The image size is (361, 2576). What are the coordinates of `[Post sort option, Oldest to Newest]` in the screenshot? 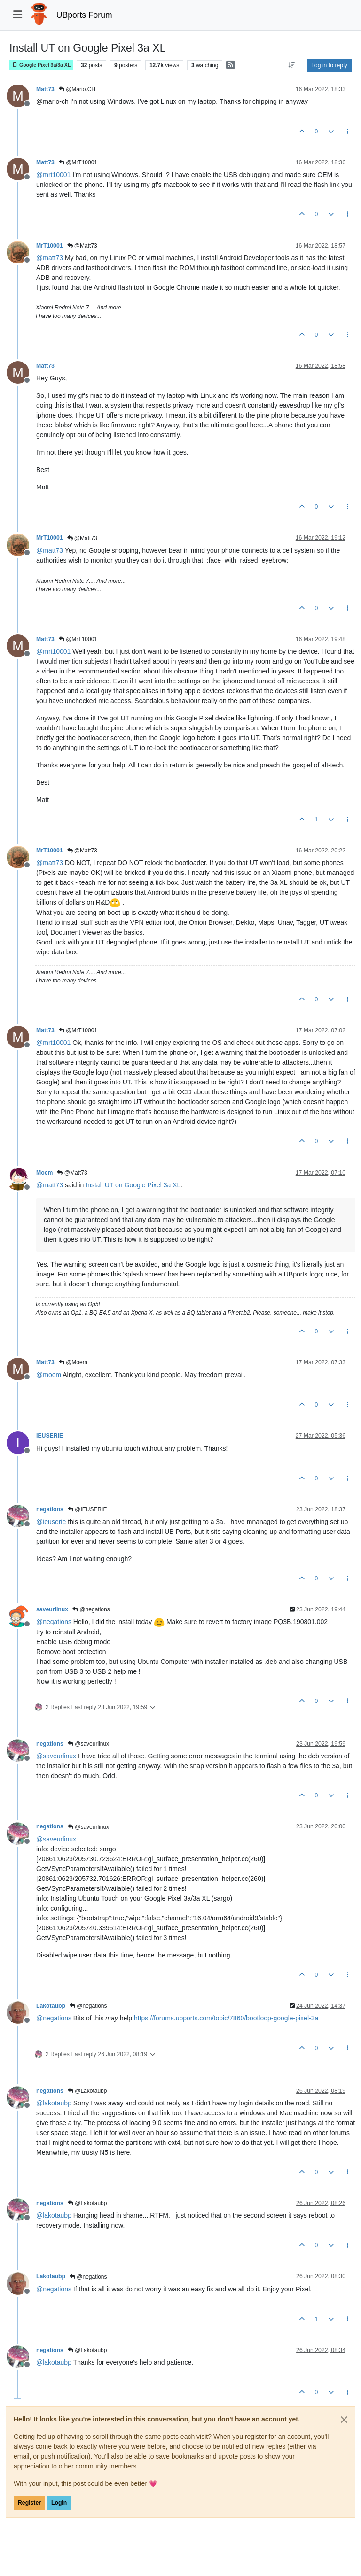 It's located at (291, 65).